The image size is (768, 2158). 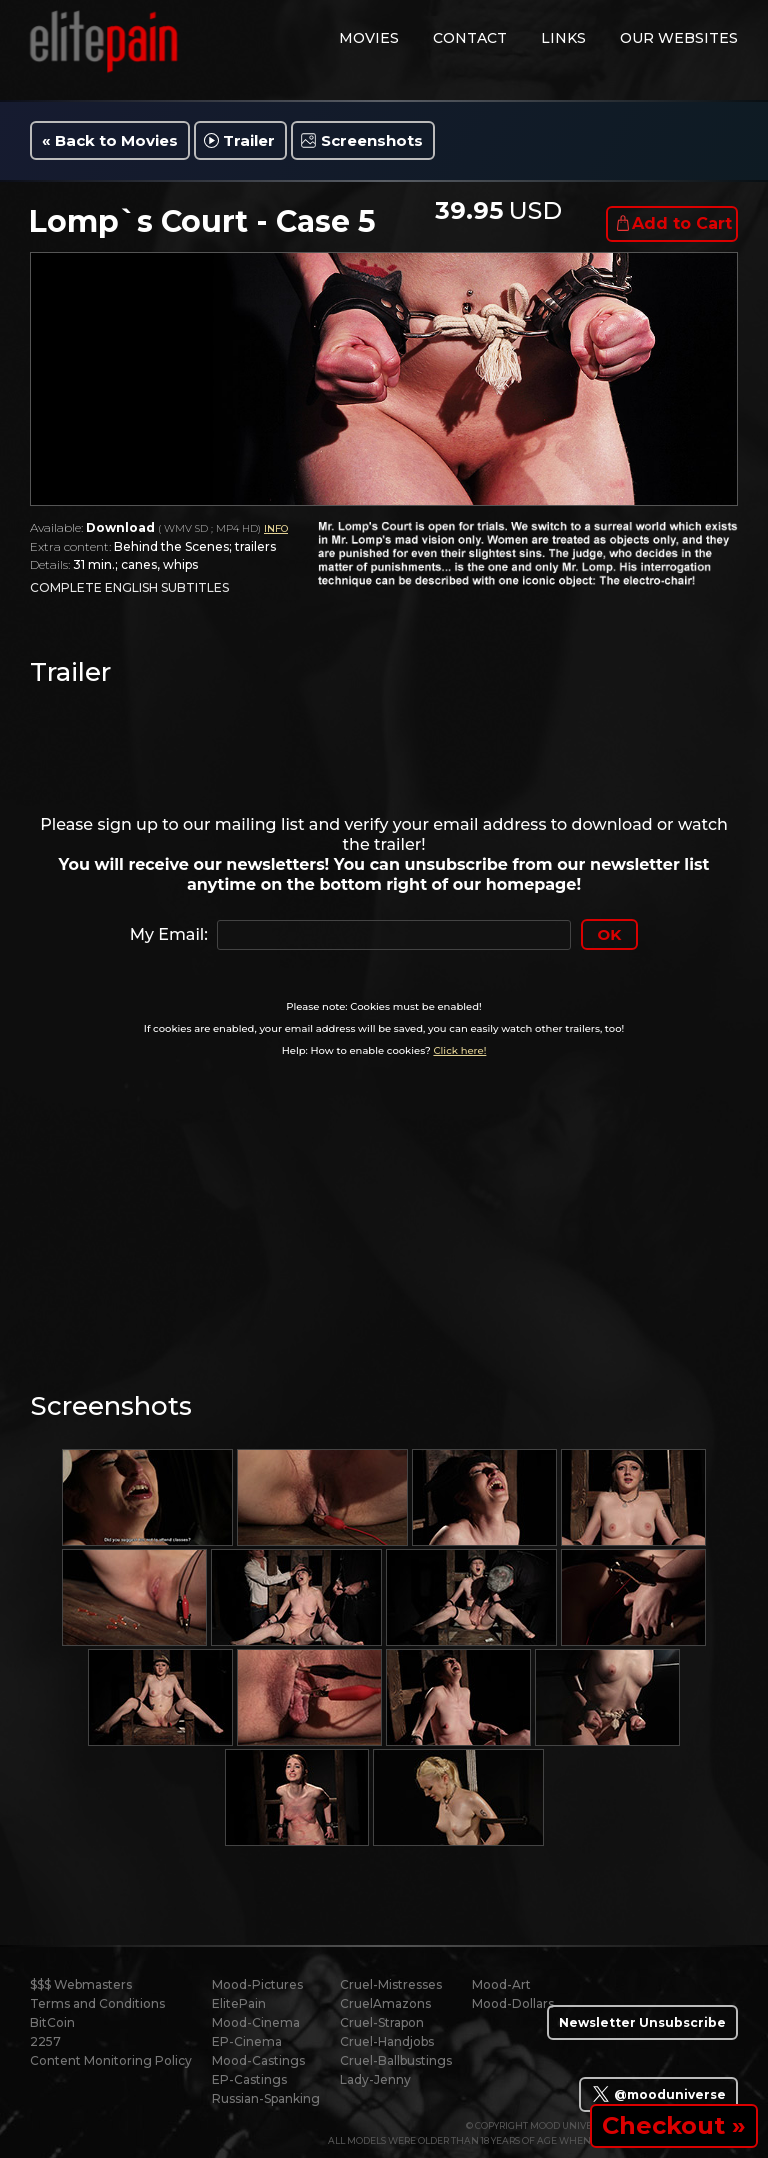 I want to click on EP-Cinema, so click(x=247, y=2041).